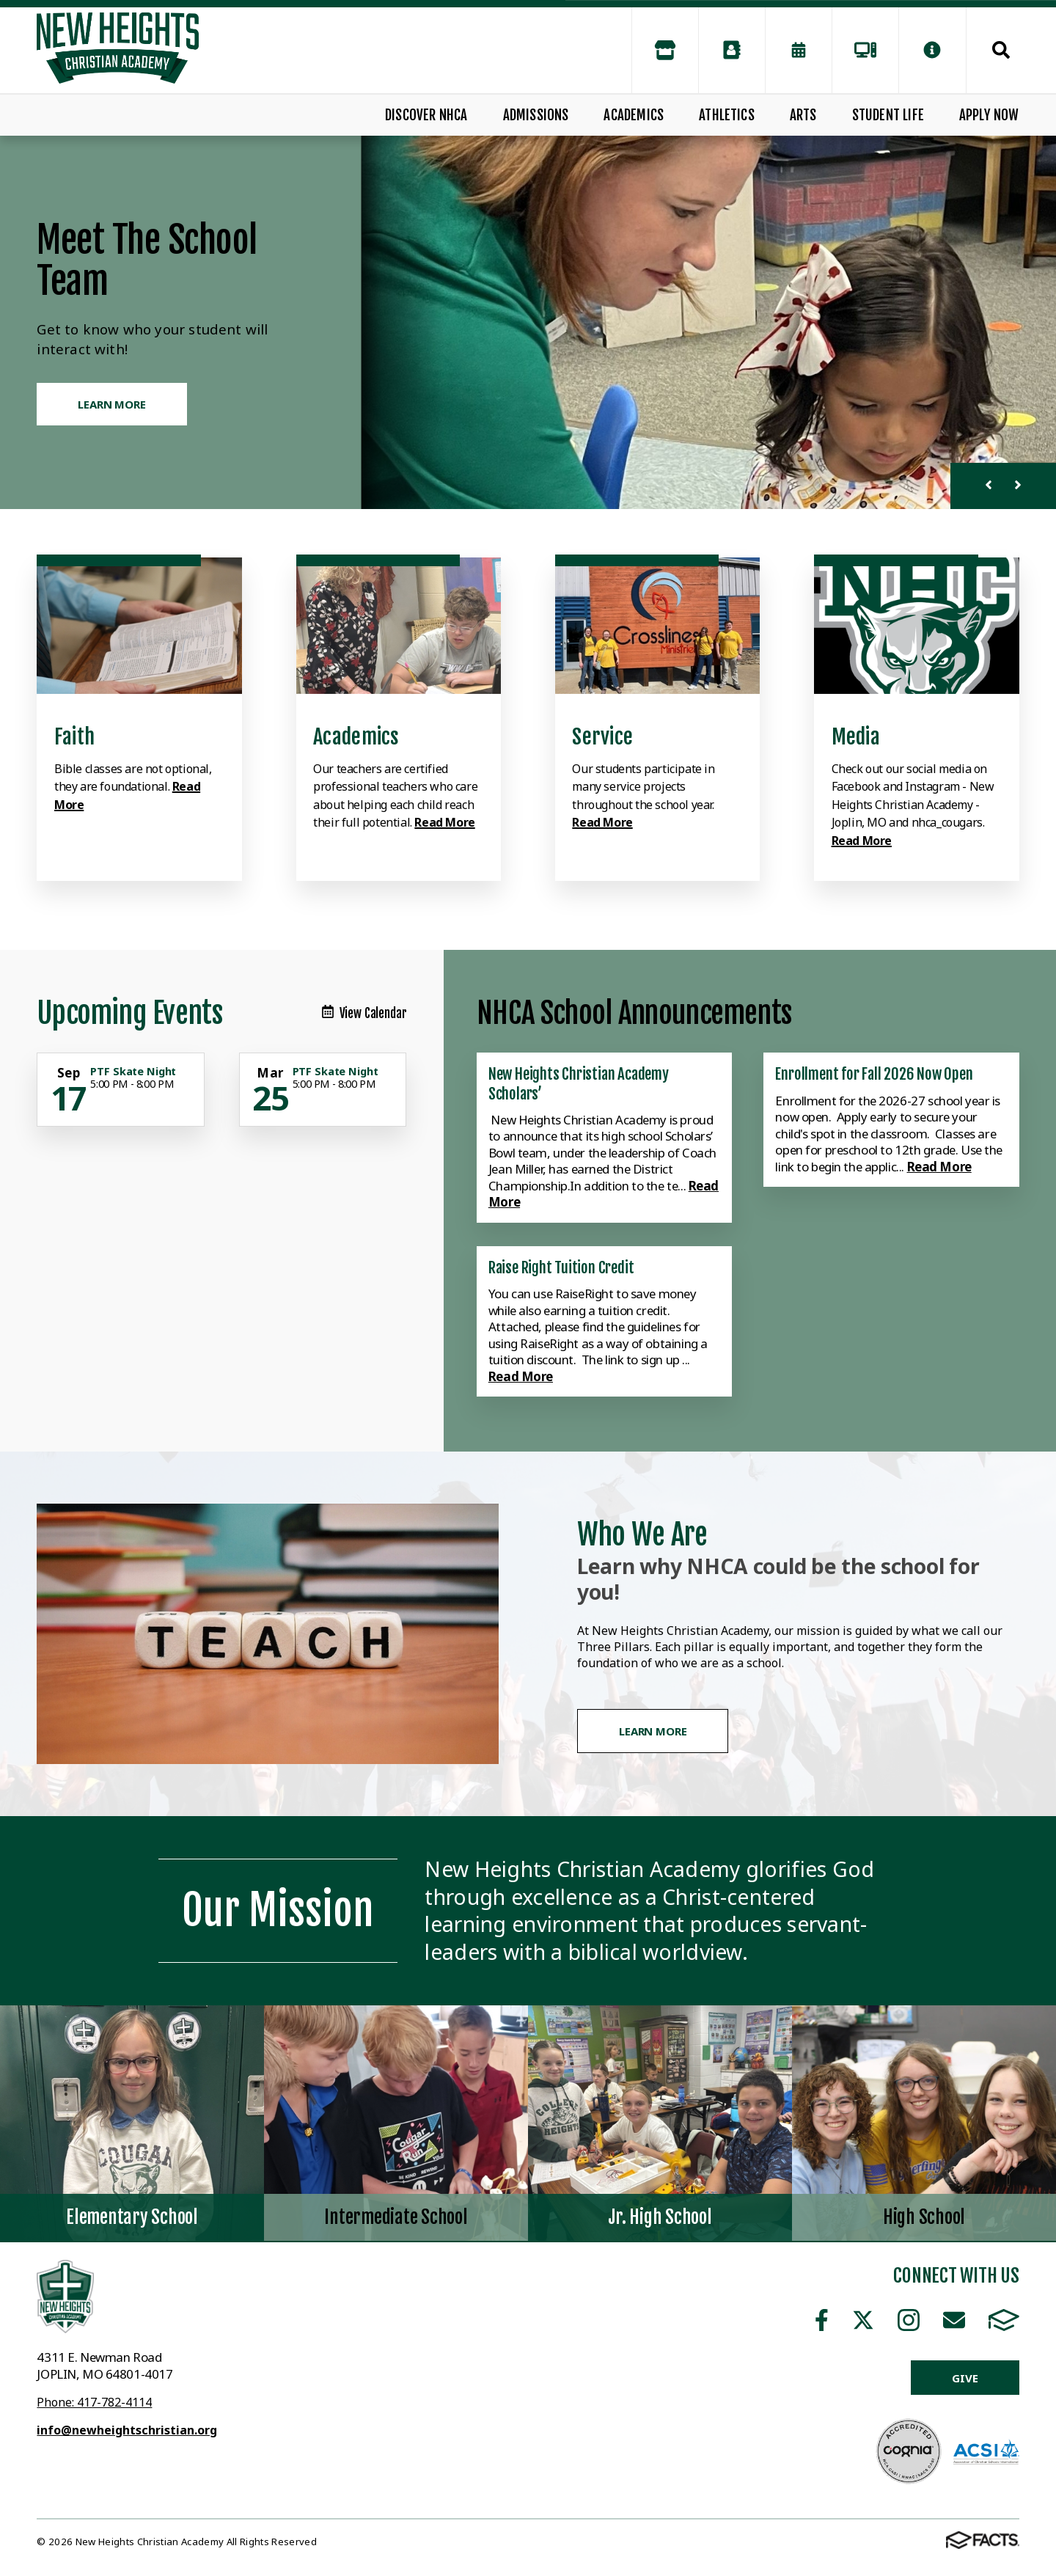 The height and width of the screenshot is (2576, 1056). I want to click on Apply Now, so click(989, 115).